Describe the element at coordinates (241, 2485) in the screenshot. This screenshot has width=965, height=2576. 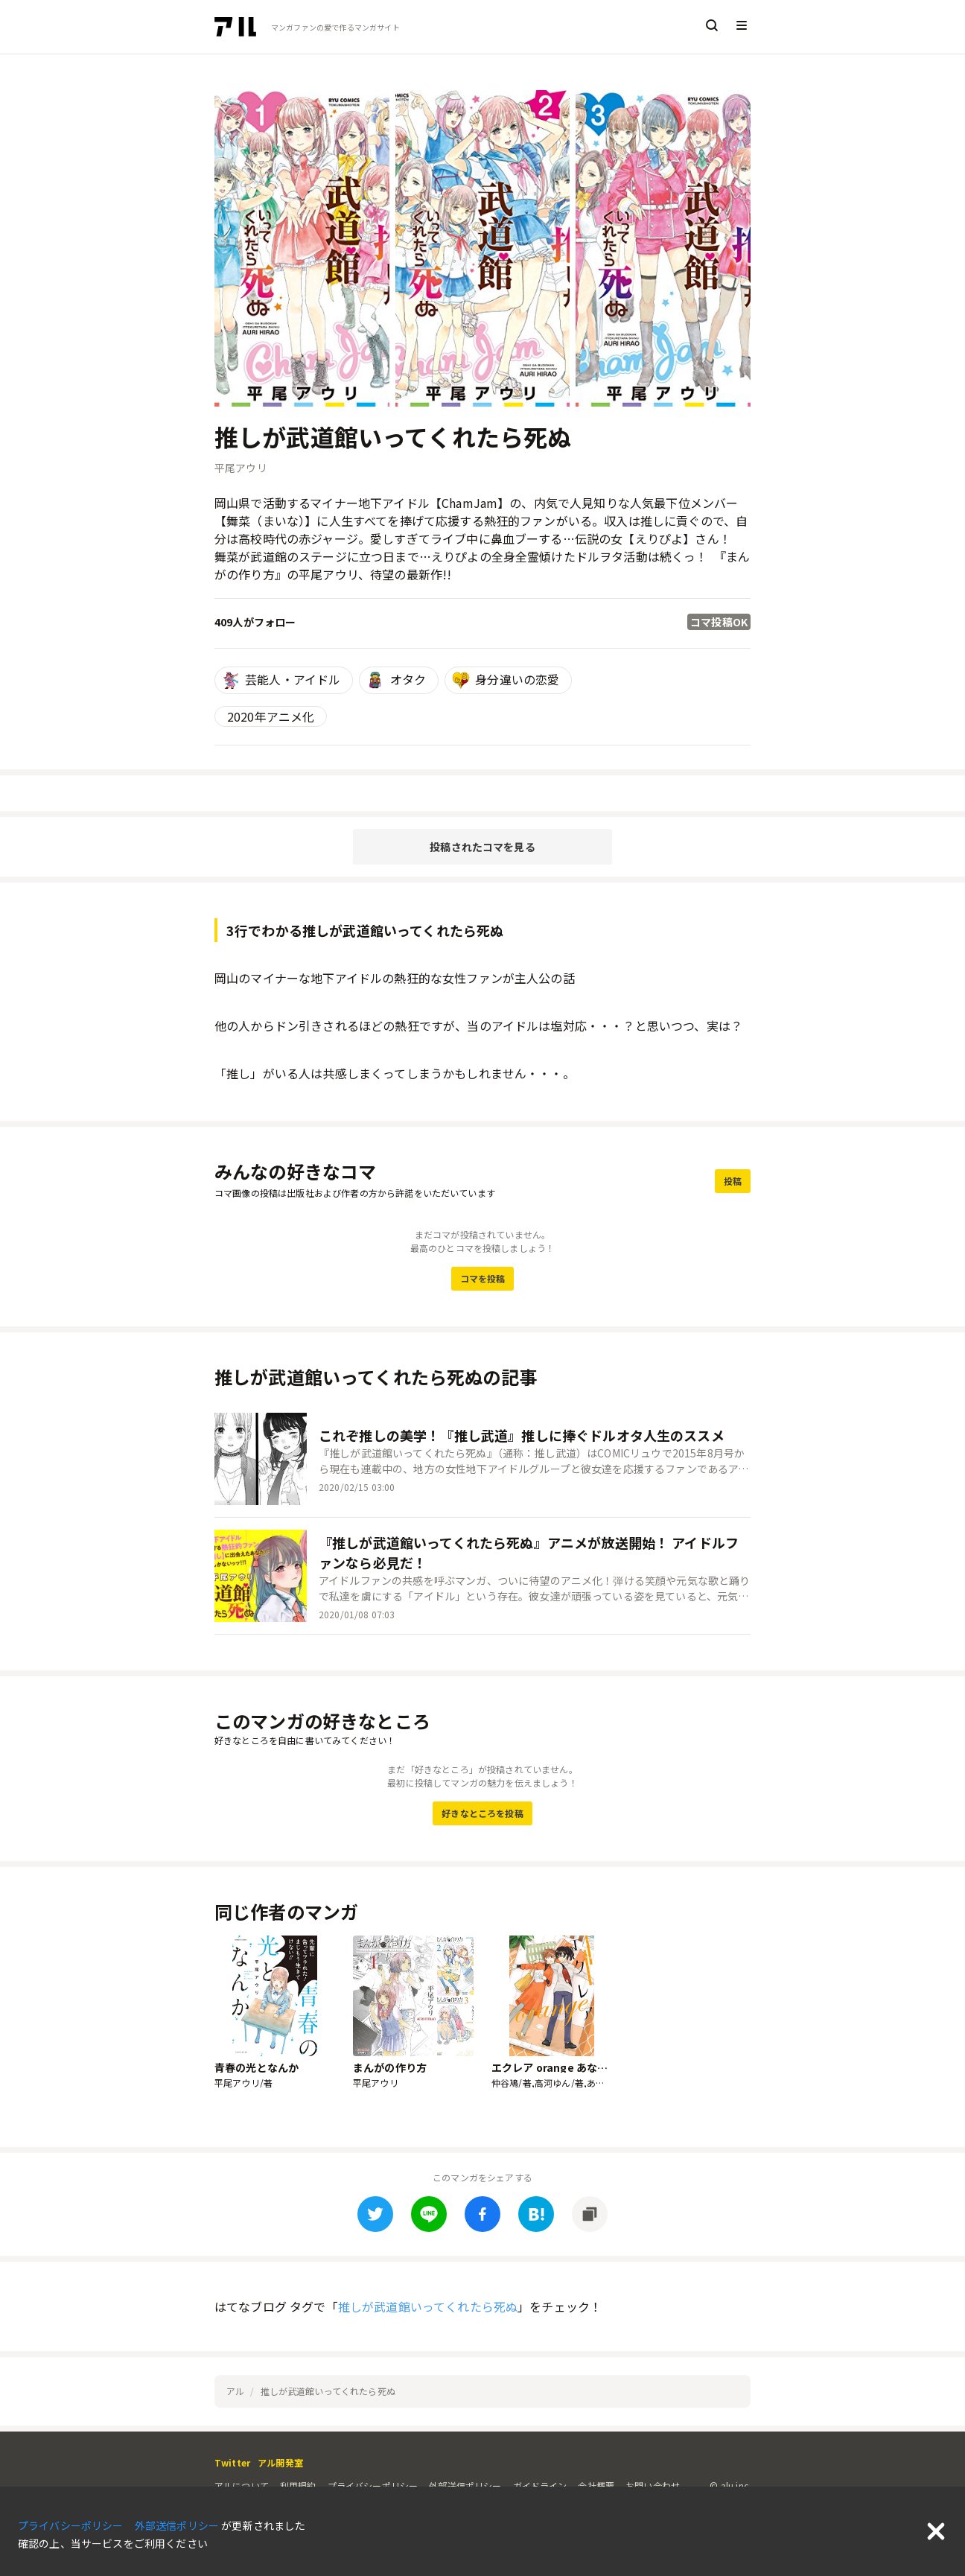
I see `アルについて` at that location.